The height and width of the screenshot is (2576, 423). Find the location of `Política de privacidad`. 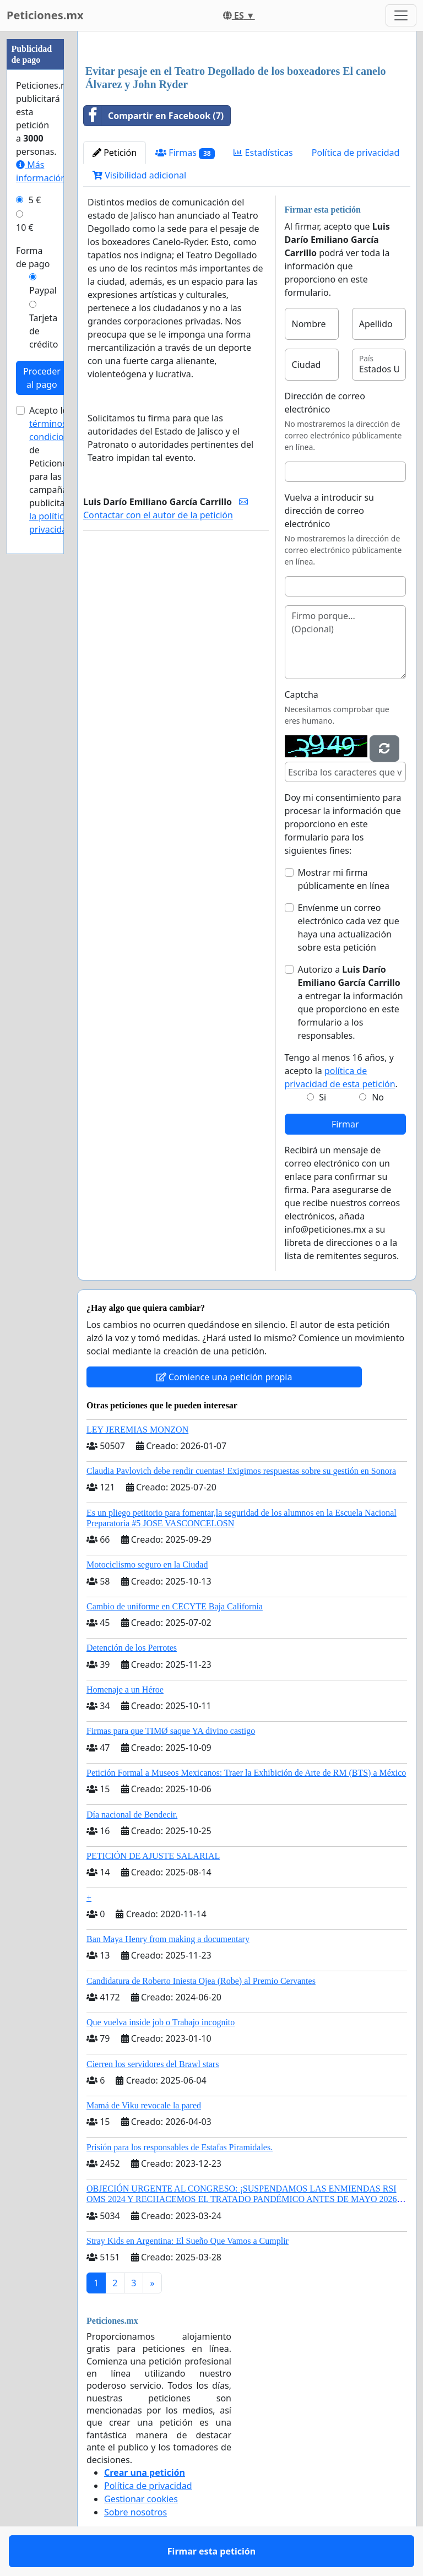

Política de privacidad is located at coordinates (356, 153).